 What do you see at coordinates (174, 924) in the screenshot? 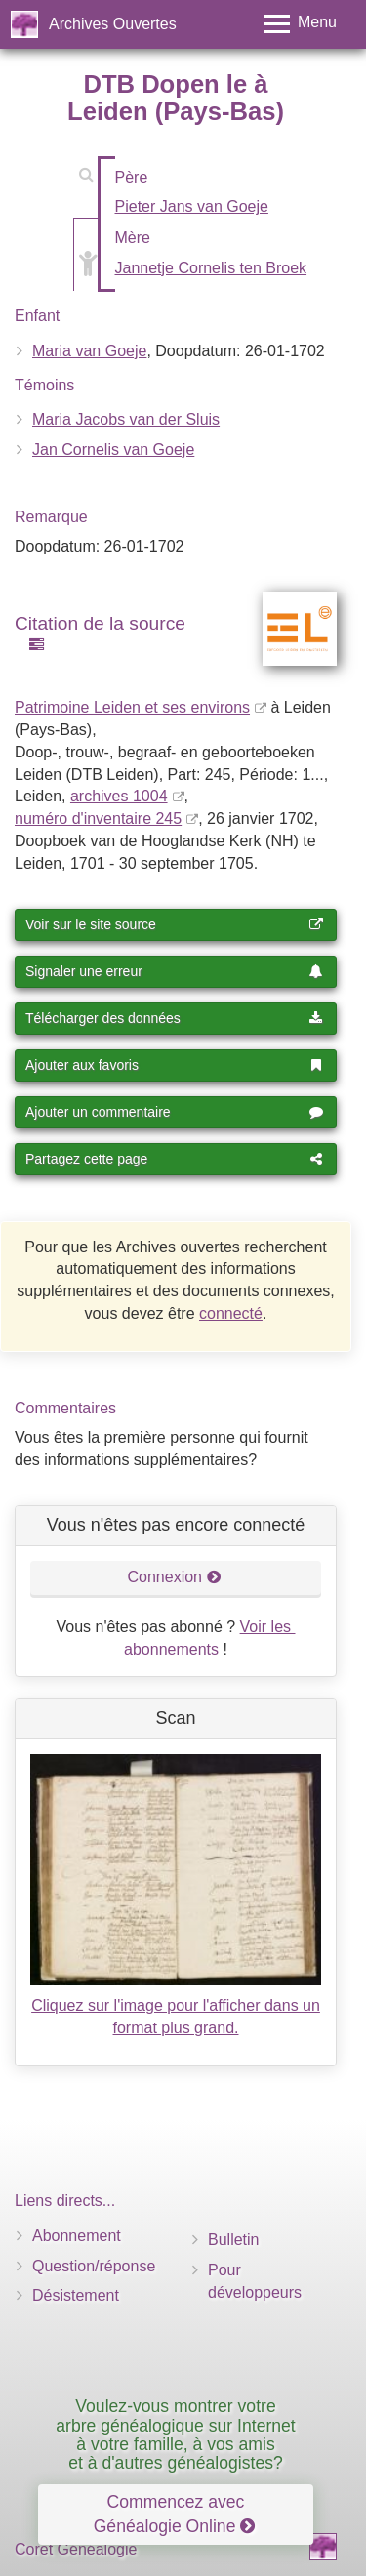
I see `Voir sur le site source` at bounding box center [174, 924].